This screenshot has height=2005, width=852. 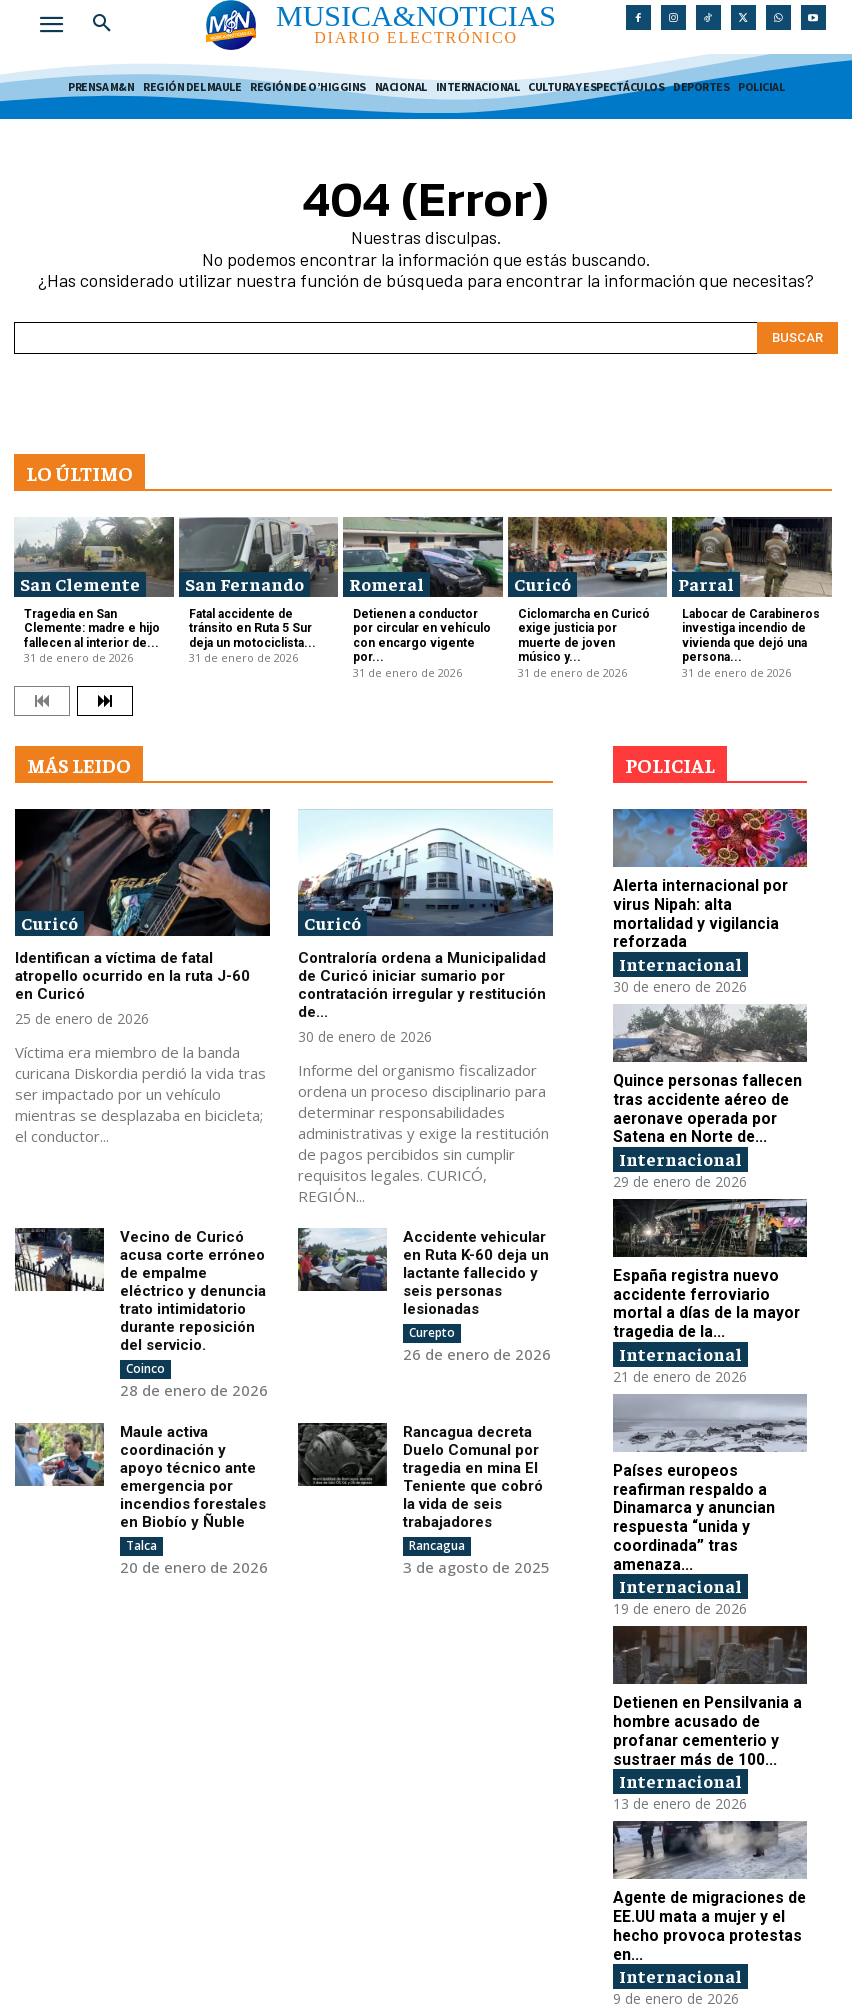 I want to click on San Clemente, so click(x=80, y=583).